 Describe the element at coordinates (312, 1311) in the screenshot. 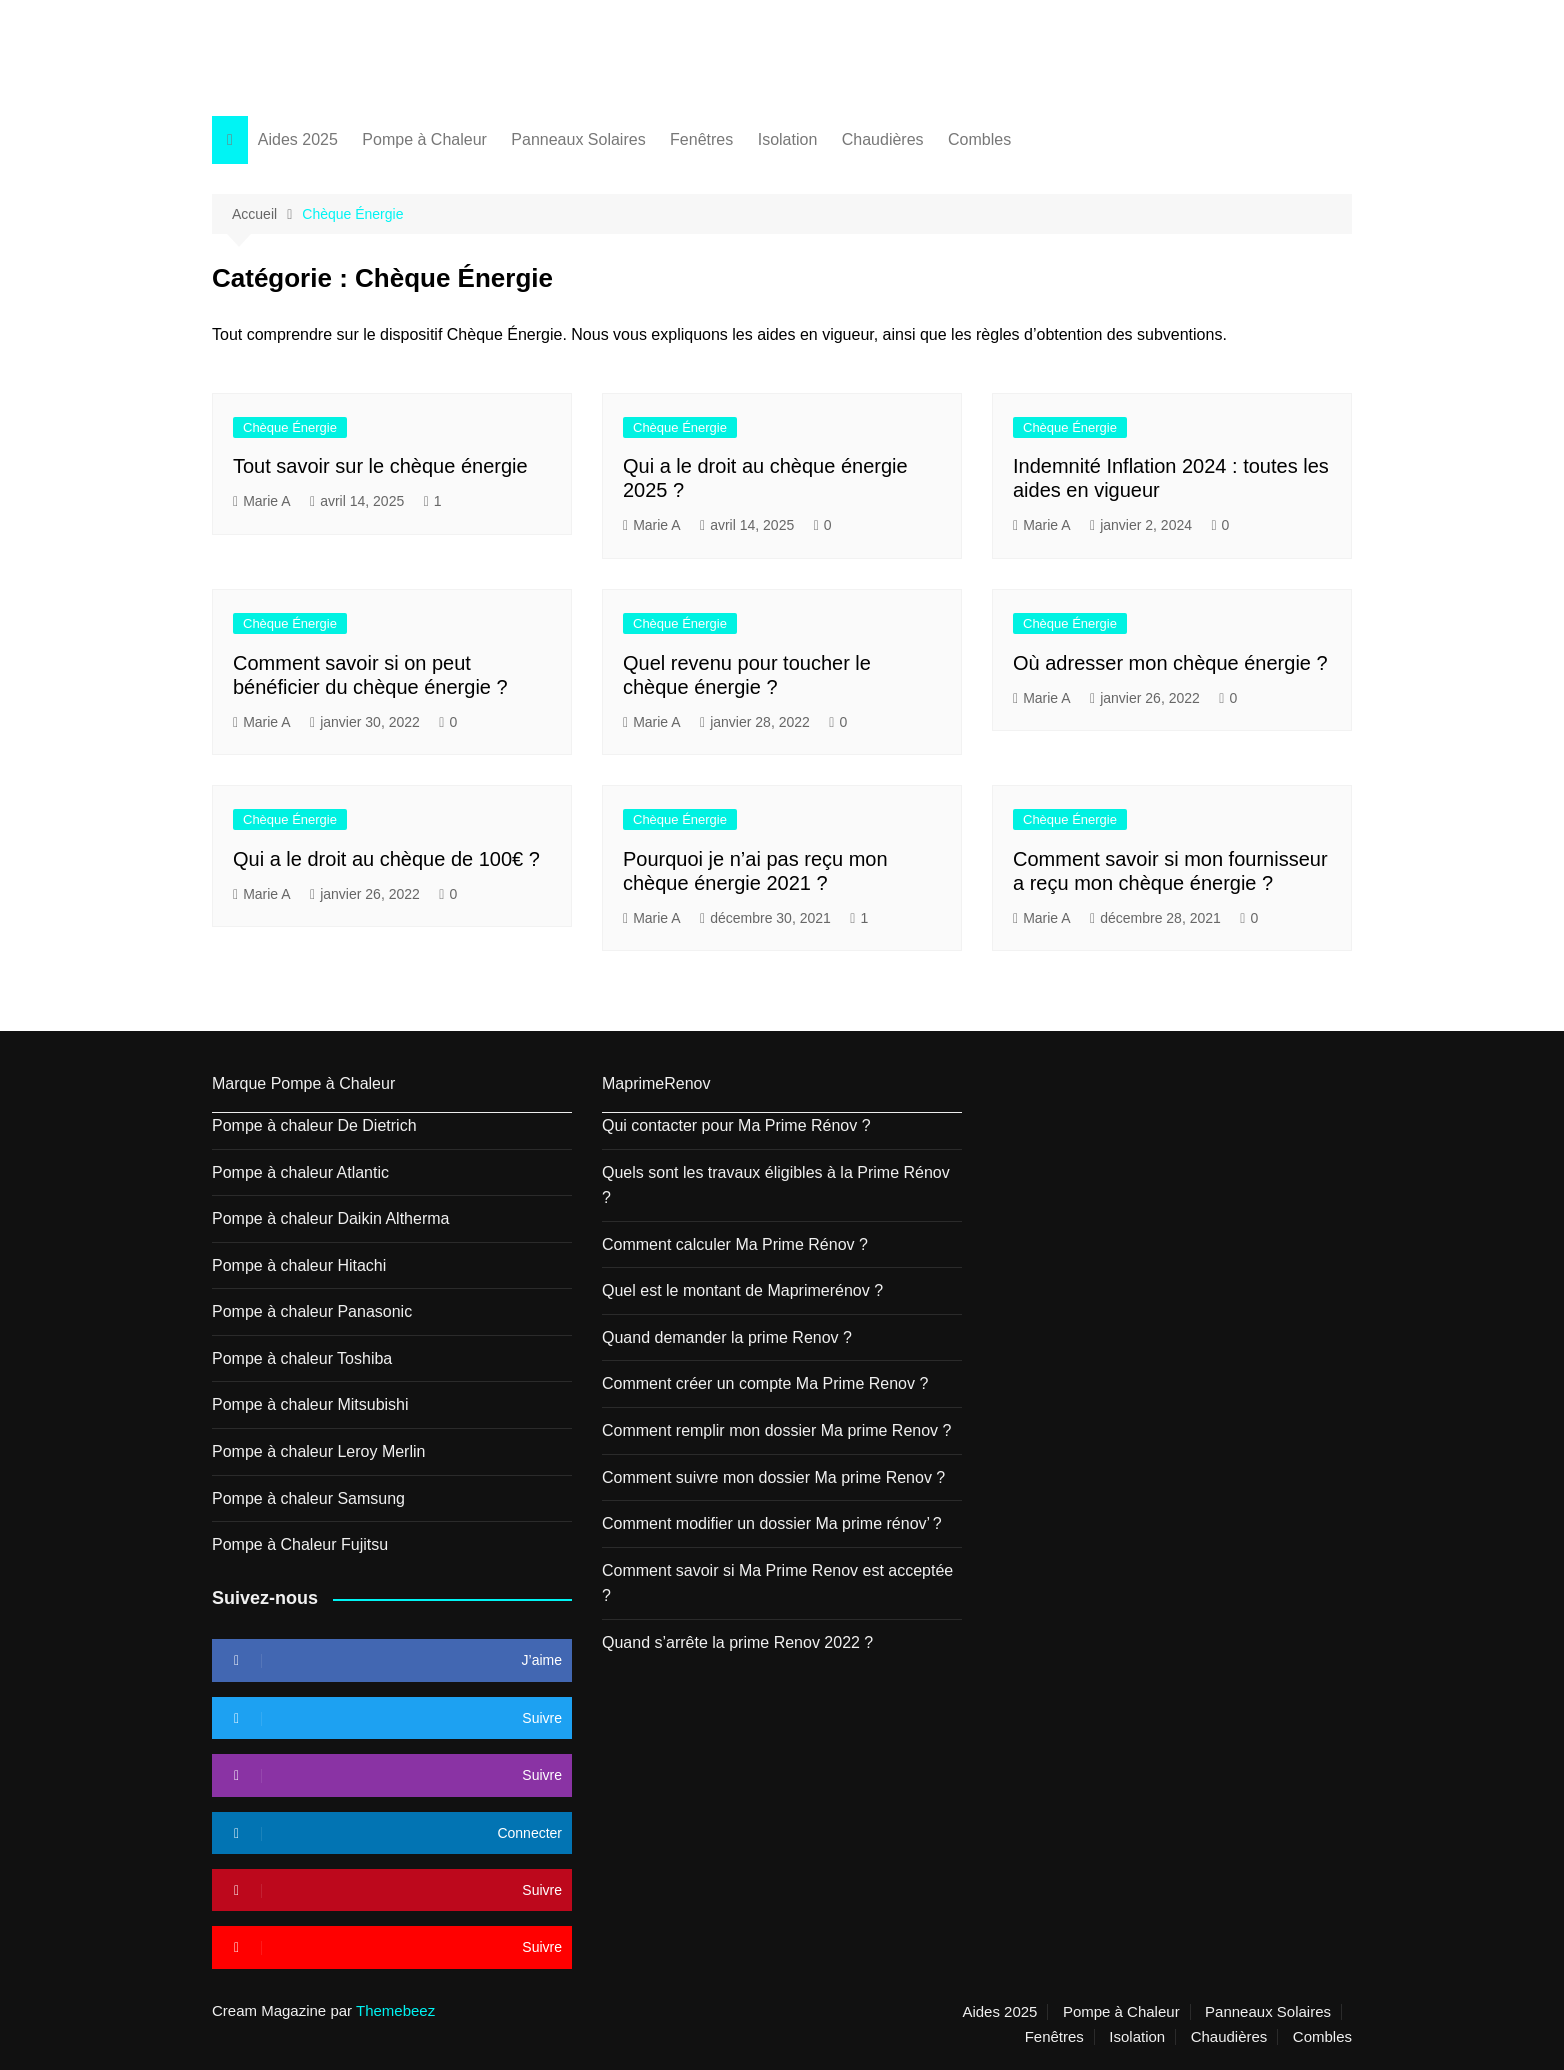

I see `Pompe à chaleur Panasonic` at that location.